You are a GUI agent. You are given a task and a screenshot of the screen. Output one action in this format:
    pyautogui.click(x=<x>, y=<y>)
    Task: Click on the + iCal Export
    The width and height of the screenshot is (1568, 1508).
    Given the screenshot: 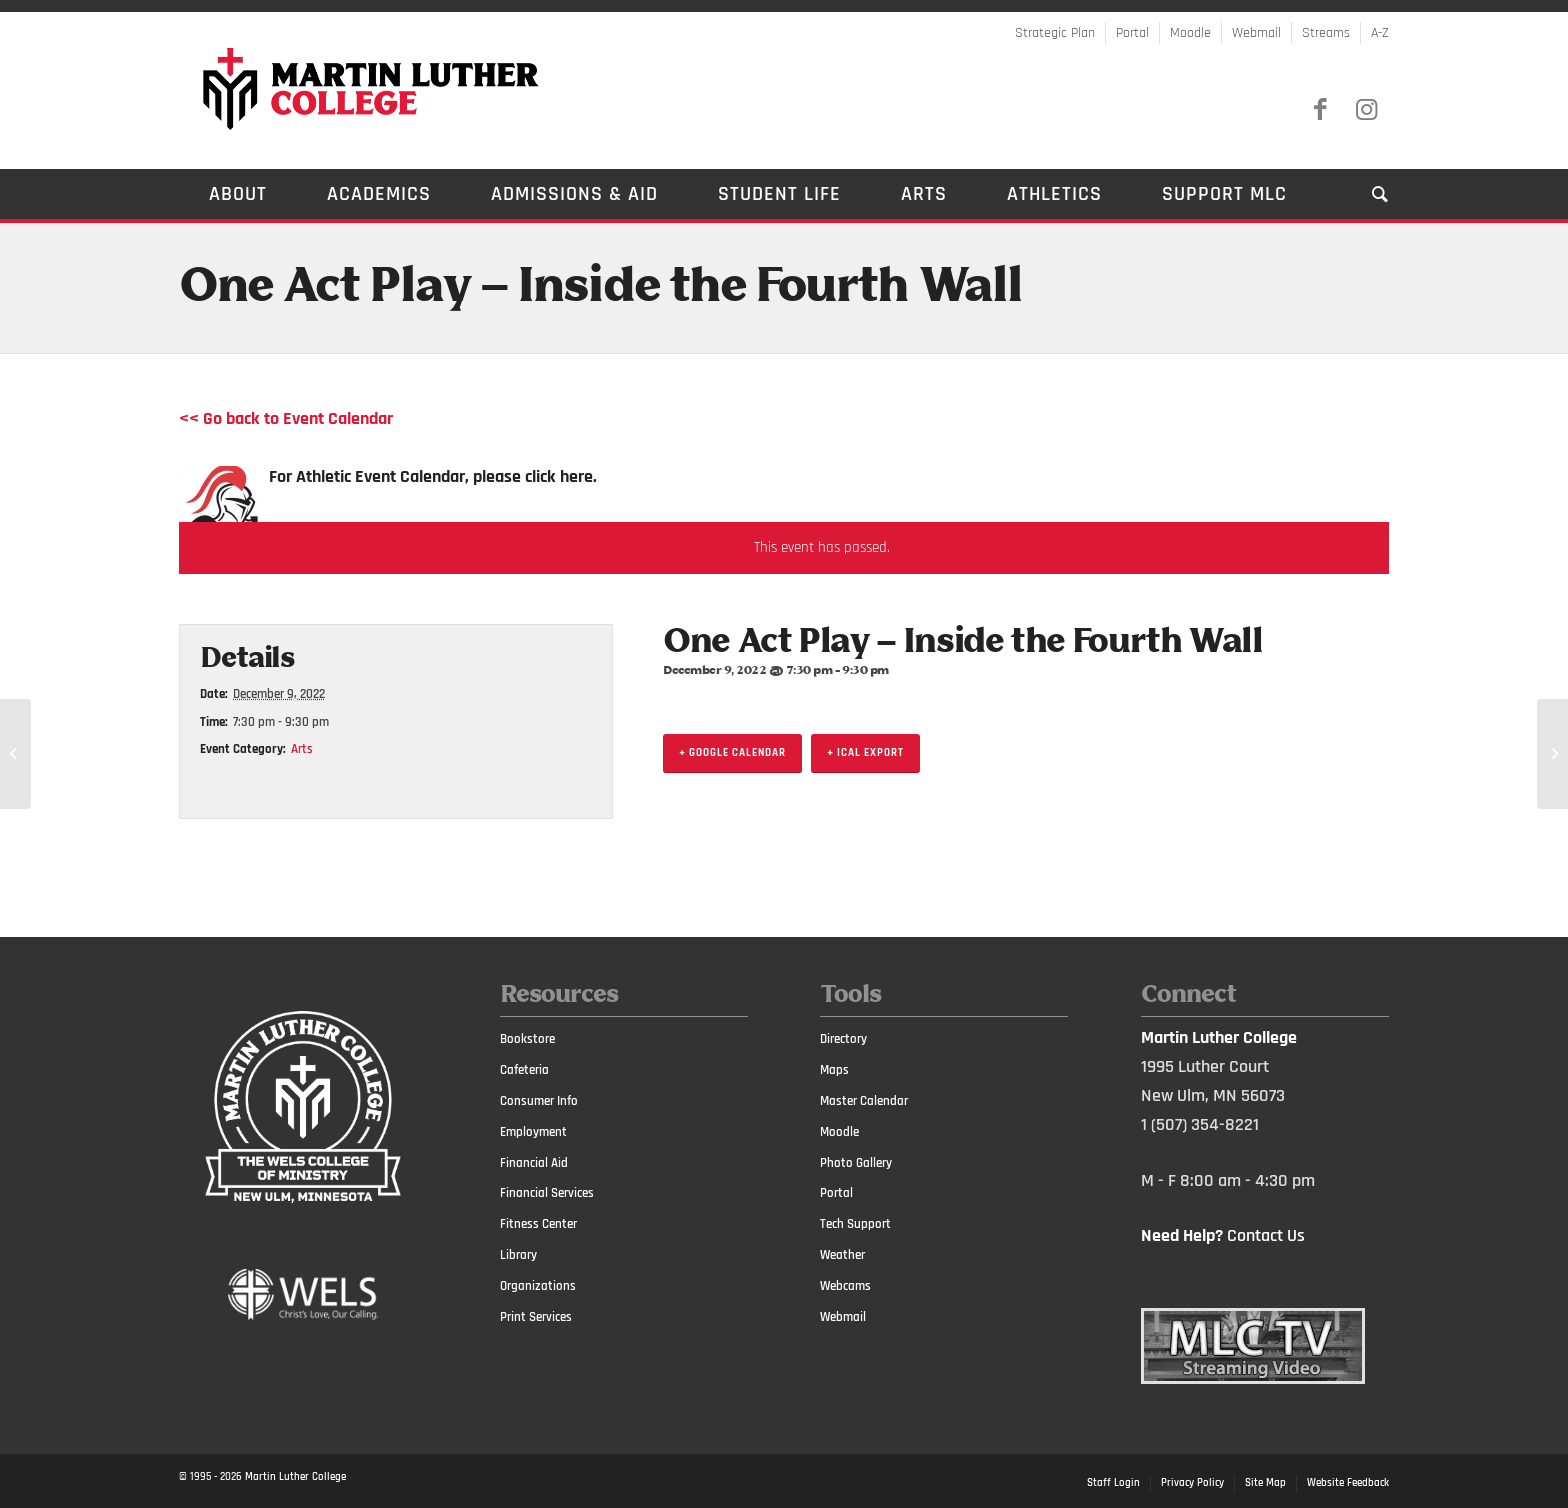 What is the action you would take?
    pyautogui.click(x=865, y=753)
    